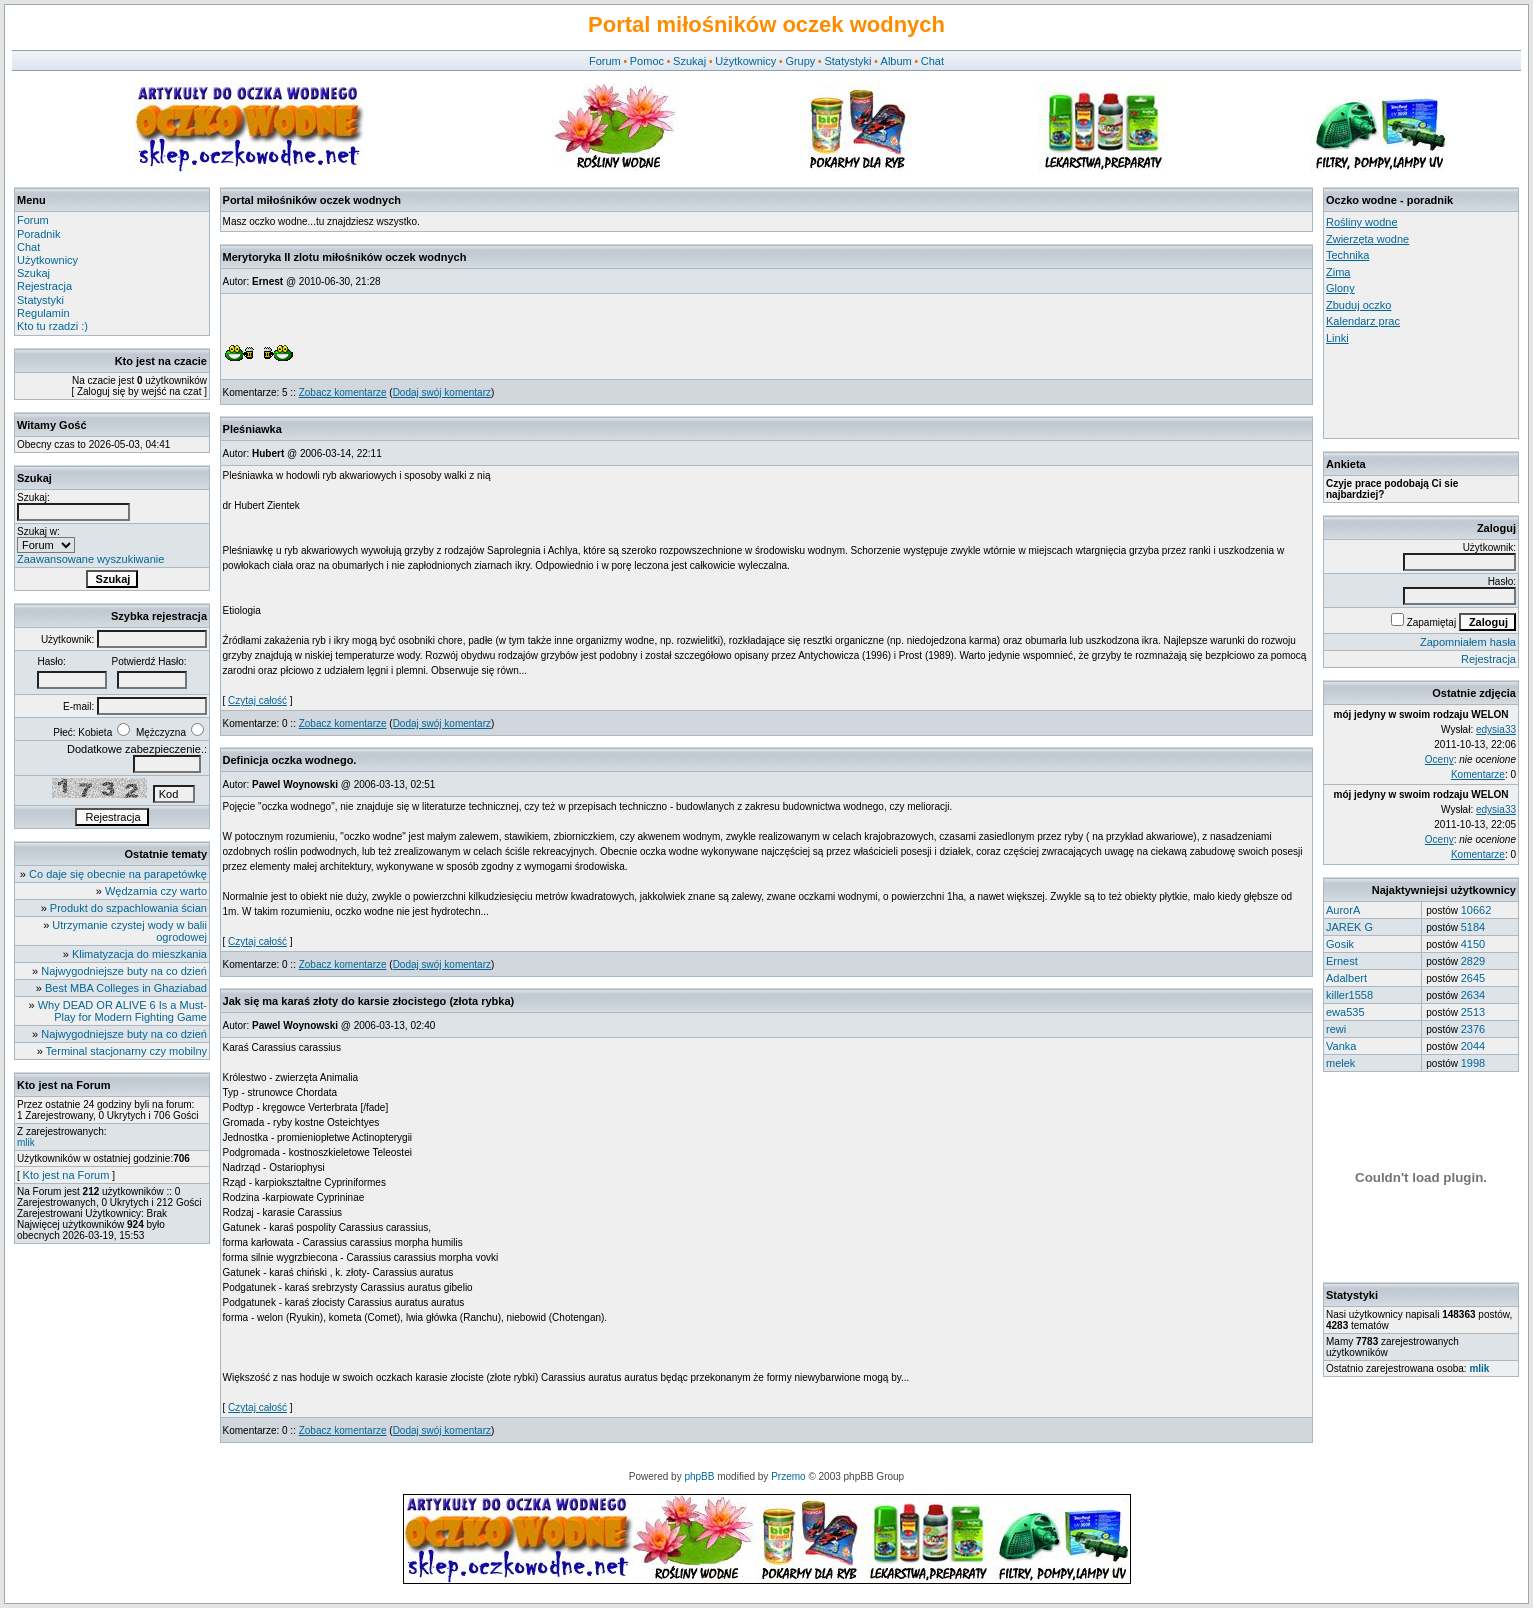 The height and width of the screenshot is (1608, 1533). I want to click on Gosik, so click(1340, 944).